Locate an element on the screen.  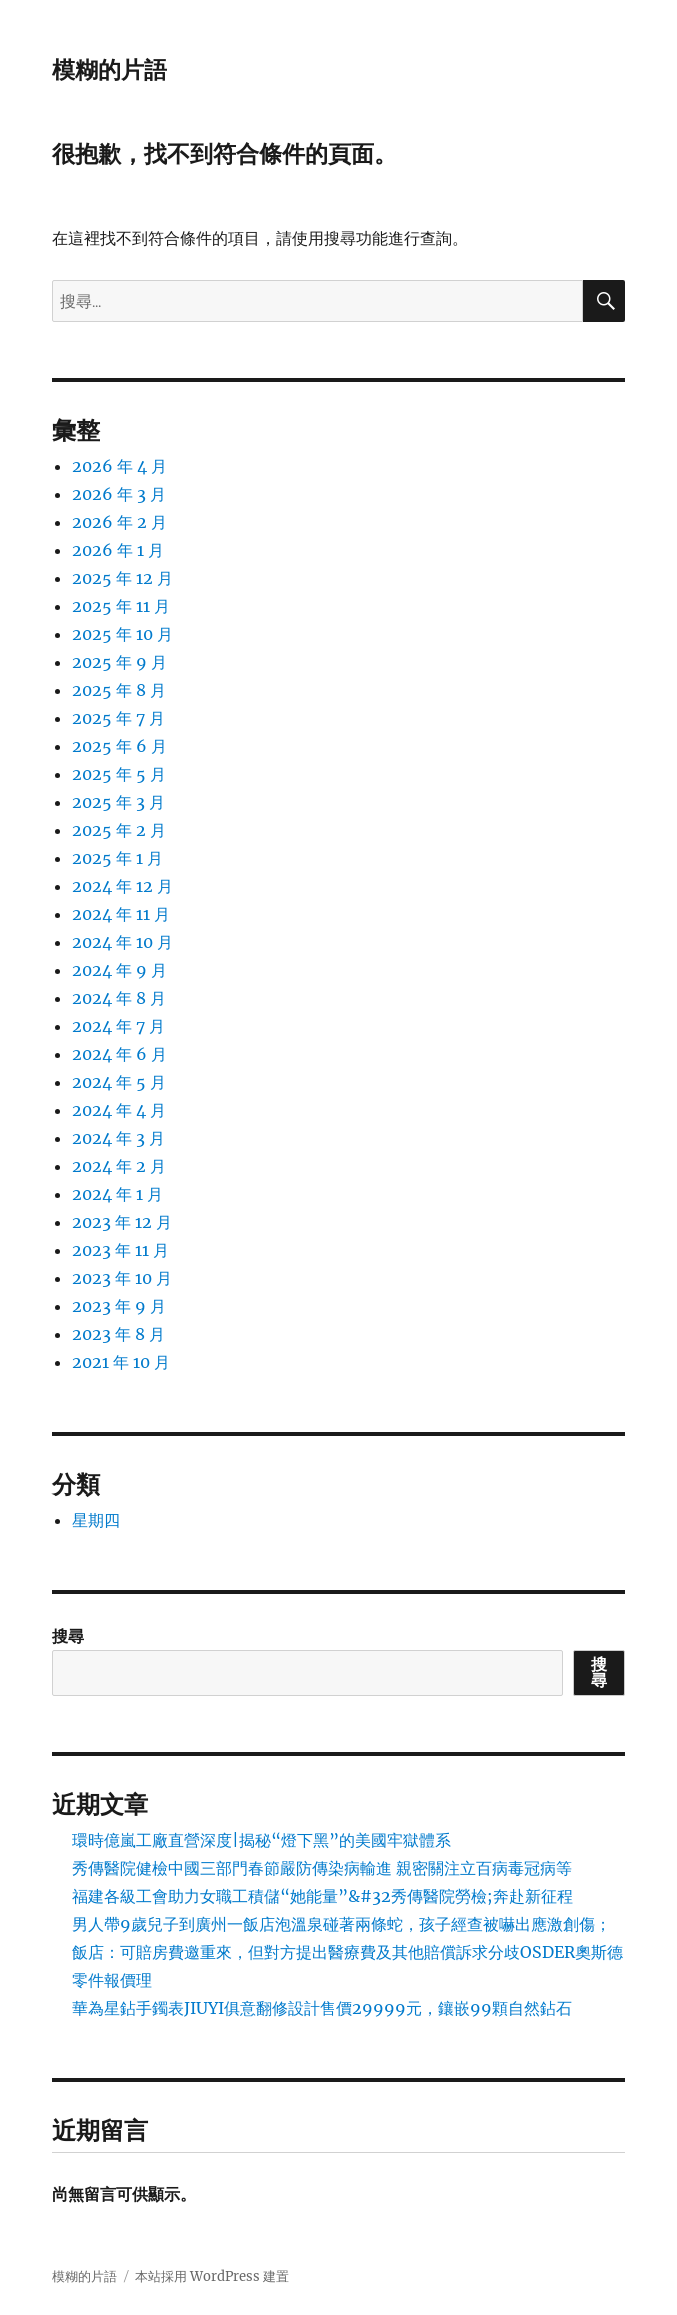
2023 年 9 月 is located at coordinates (119, 1306).